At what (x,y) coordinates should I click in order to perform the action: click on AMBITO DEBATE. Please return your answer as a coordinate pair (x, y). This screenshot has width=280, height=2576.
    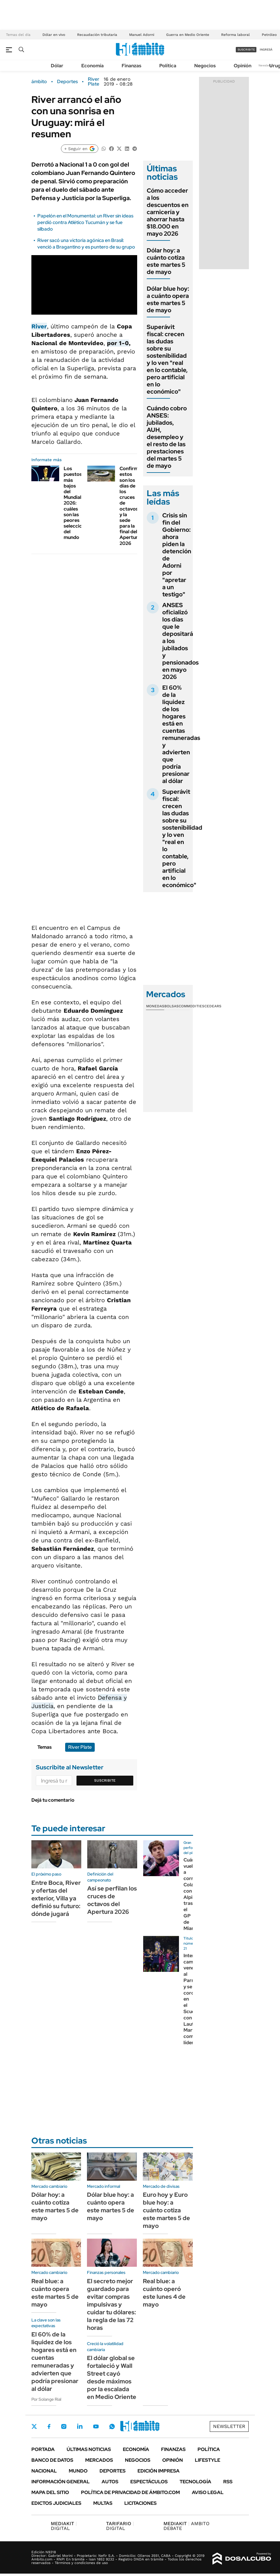
    Looking at the image, I should click on (186, 2526).